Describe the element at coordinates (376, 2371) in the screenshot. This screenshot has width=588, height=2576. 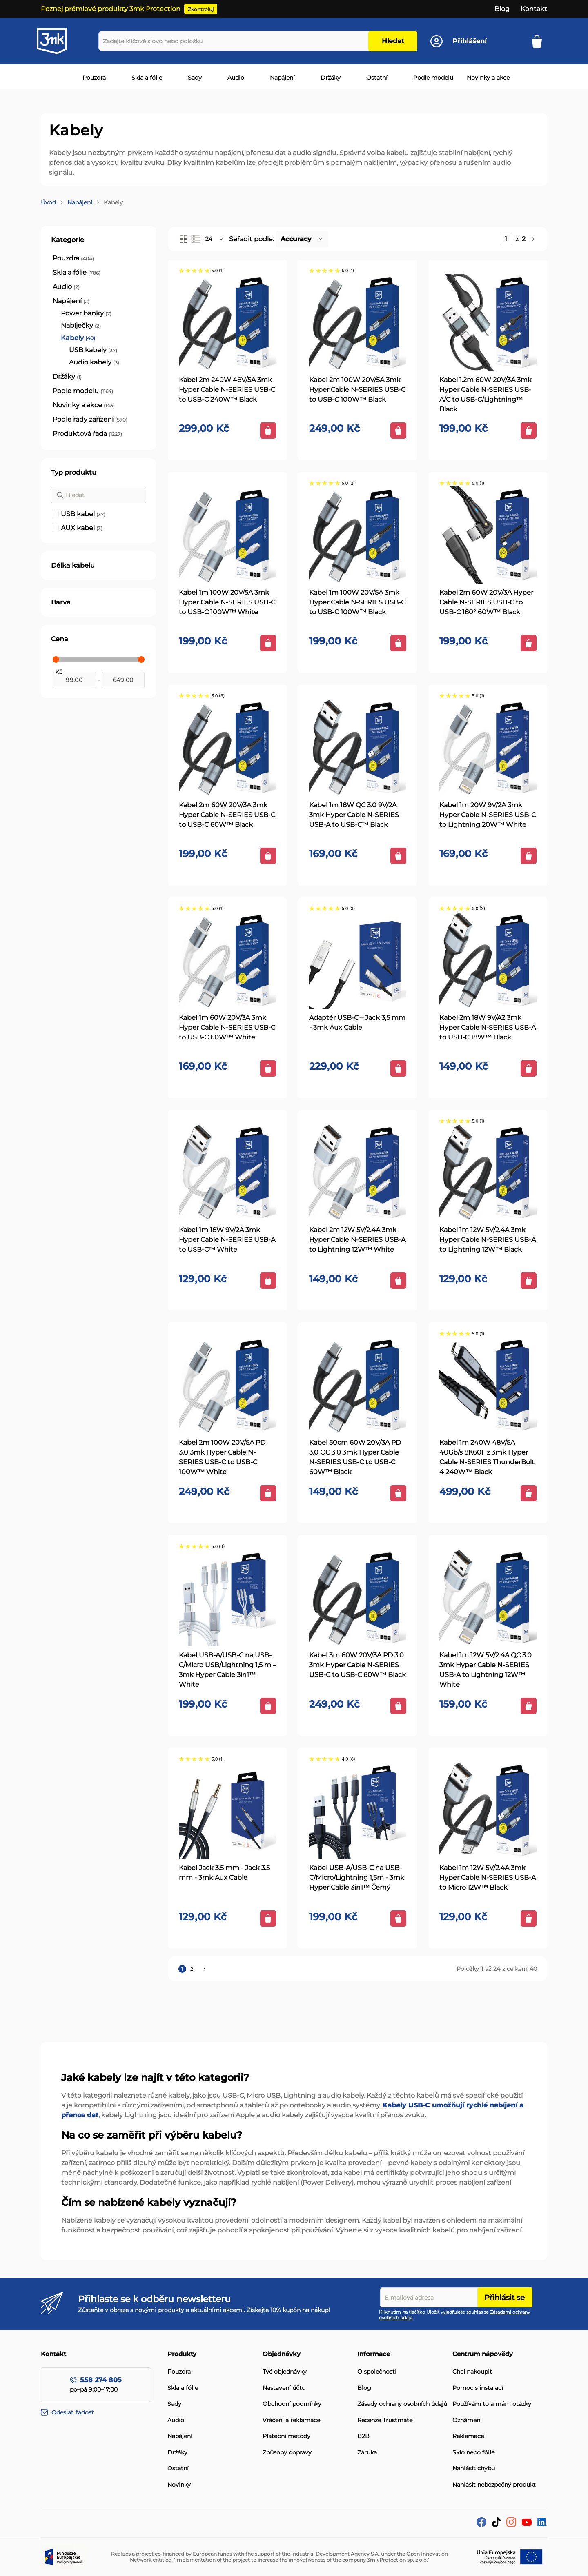
I see `O společnosti` at that location.